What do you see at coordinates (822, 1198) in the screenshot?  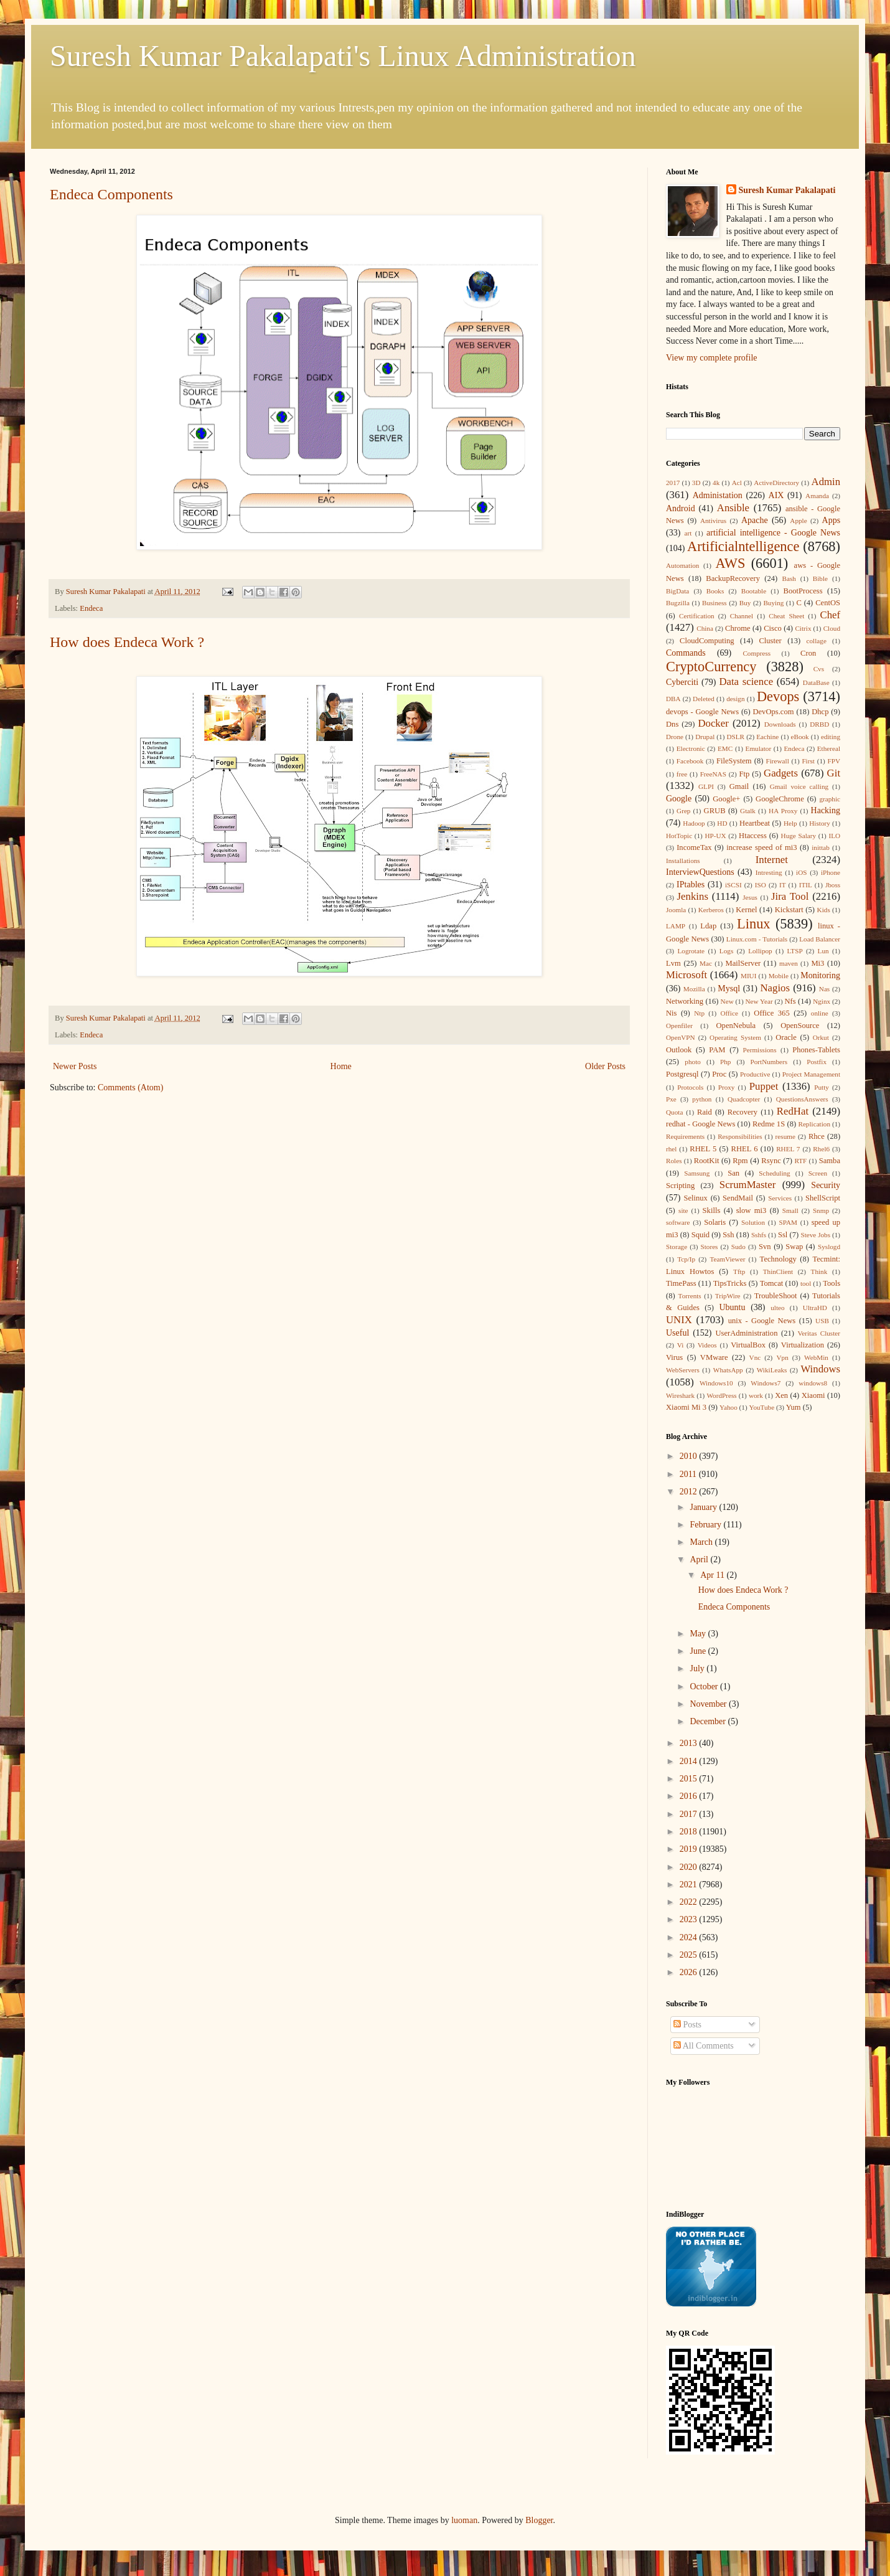 I see `ShellScript` at bounding box center [822, 1198].